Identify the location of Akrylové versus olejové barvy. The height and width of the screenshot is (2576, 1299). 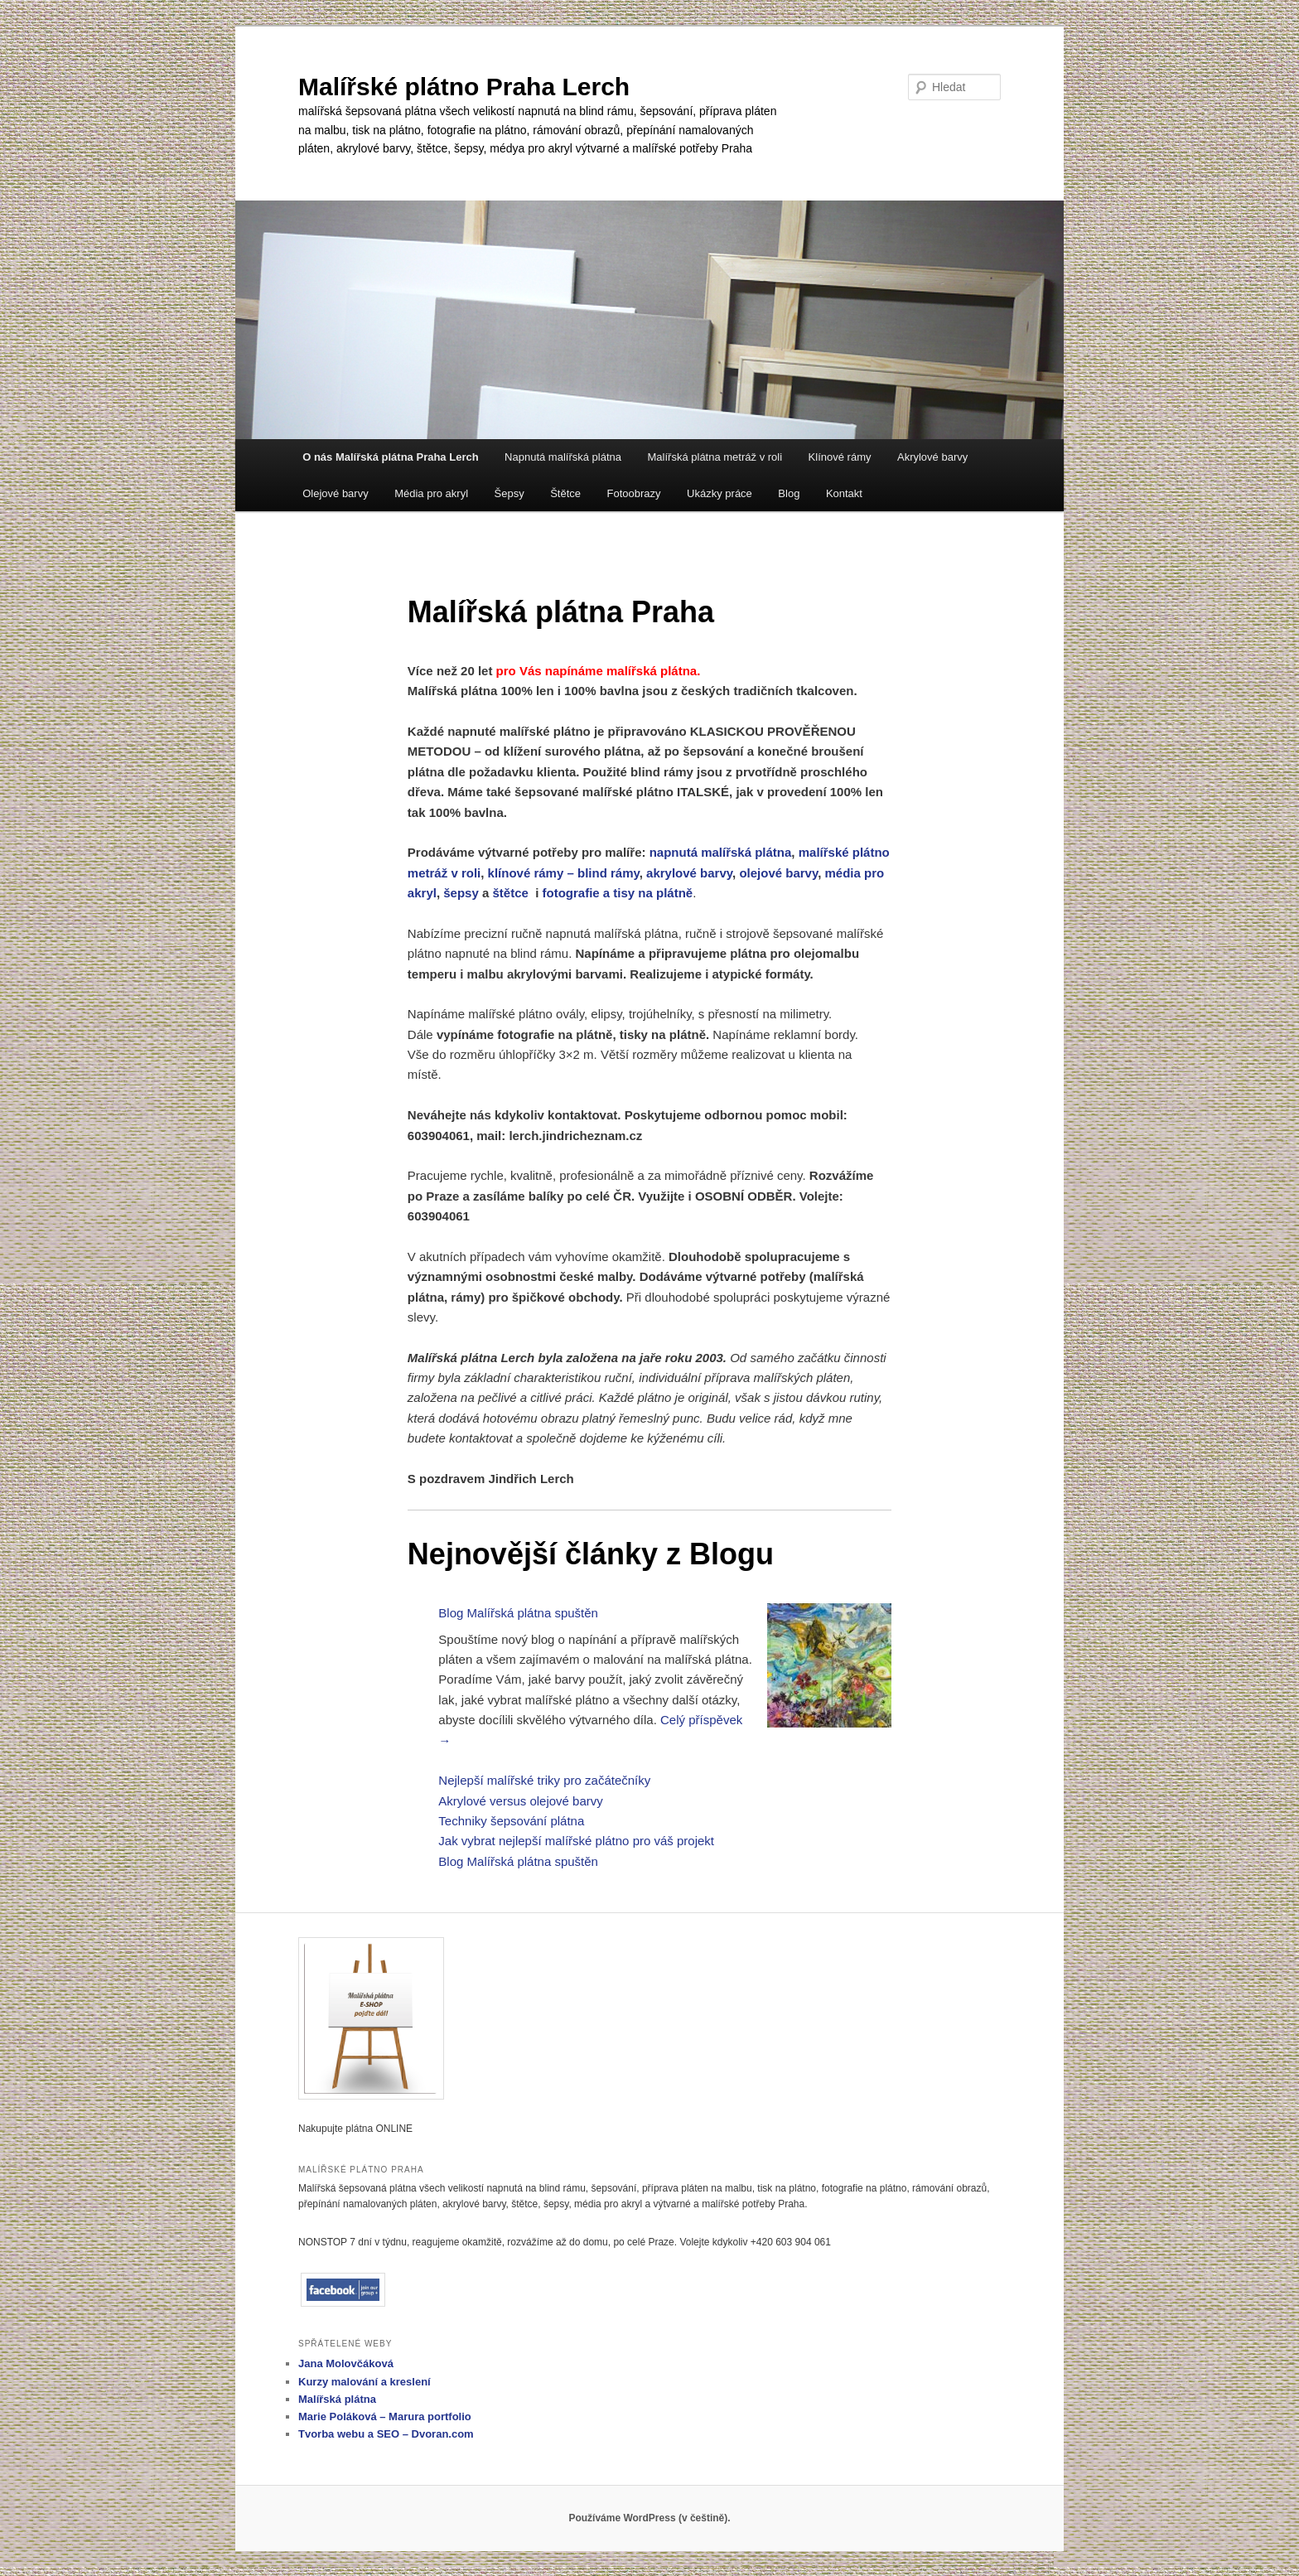
(520, 1801).